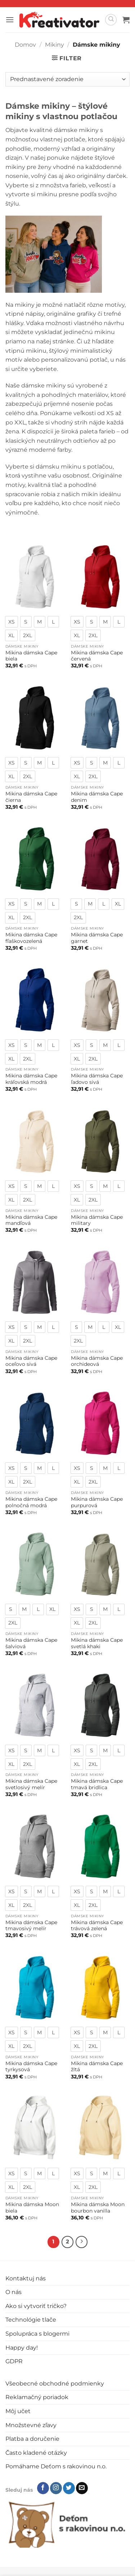  I want to click on Mikiny, so click(54, 44).